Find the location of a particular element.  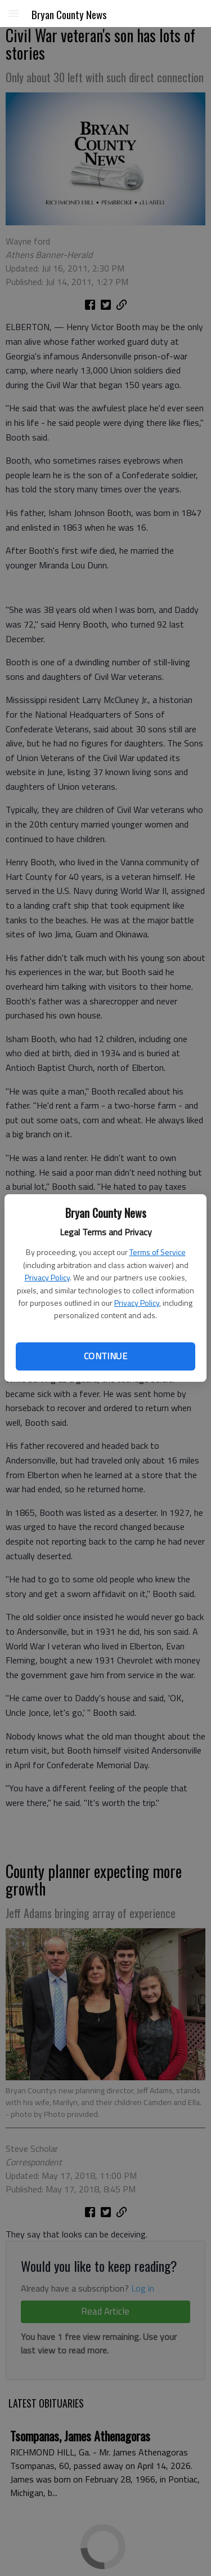

Terms of Service is located at coordinates (157, 1252).